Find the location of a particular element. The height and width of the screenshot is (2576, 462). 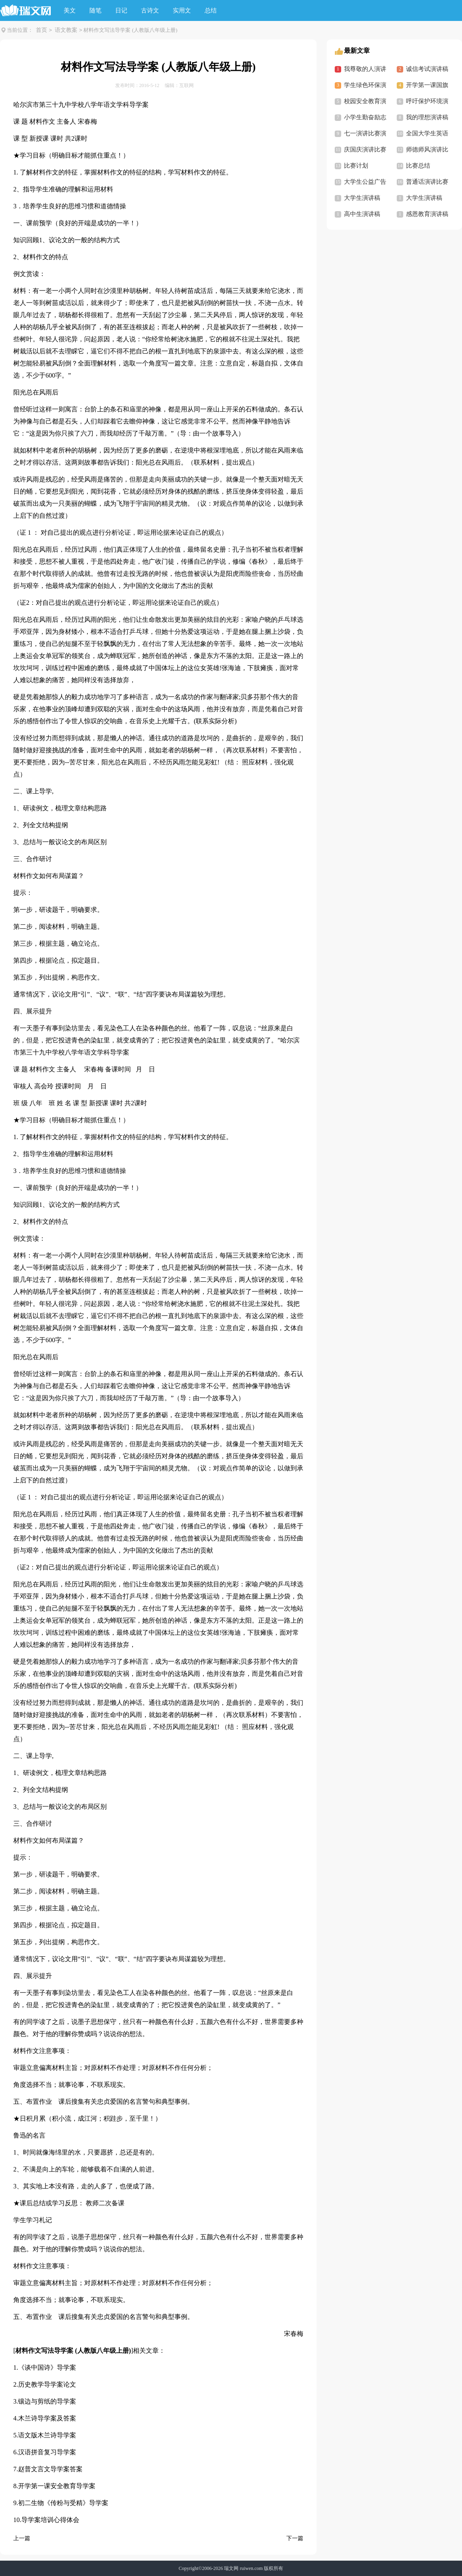

感恩教育演讲稿 is located at coordinates (427, 214).